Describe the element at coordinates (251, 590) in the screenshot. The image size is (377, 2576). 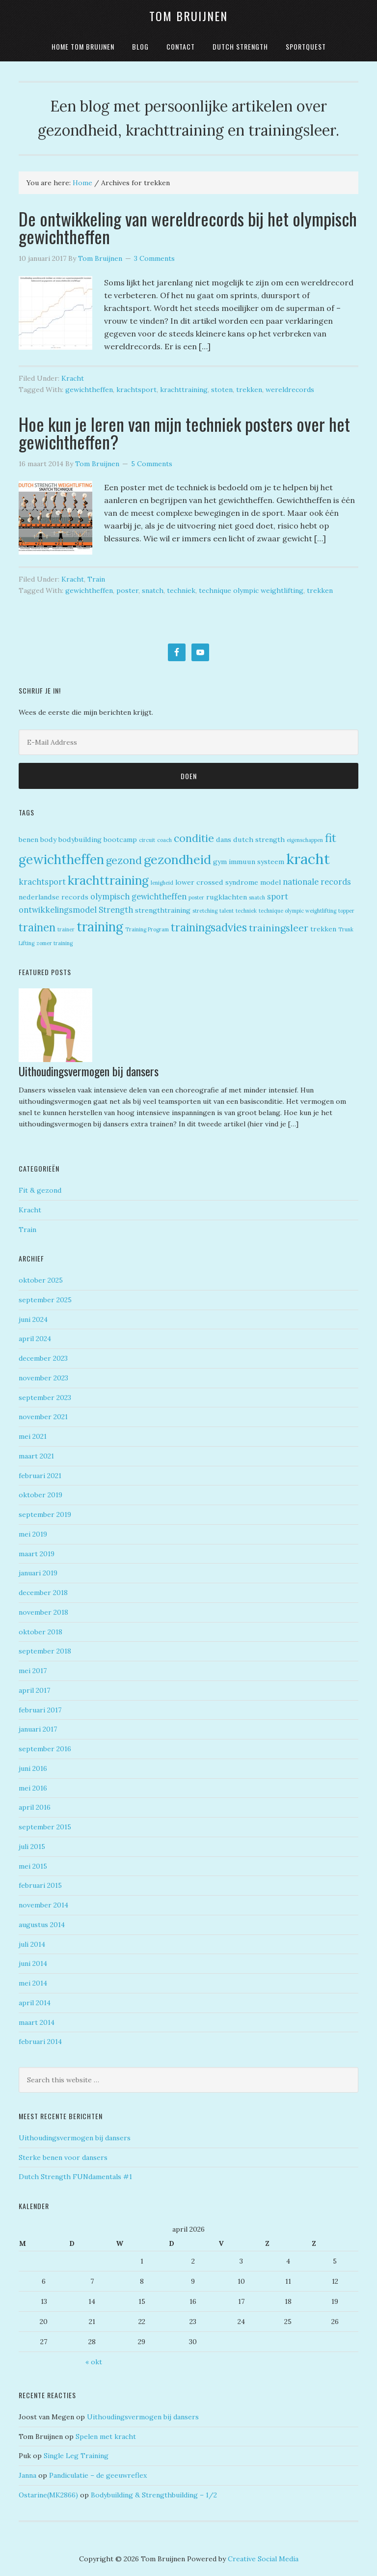
I see `technique olympic weightlifting` at that location.